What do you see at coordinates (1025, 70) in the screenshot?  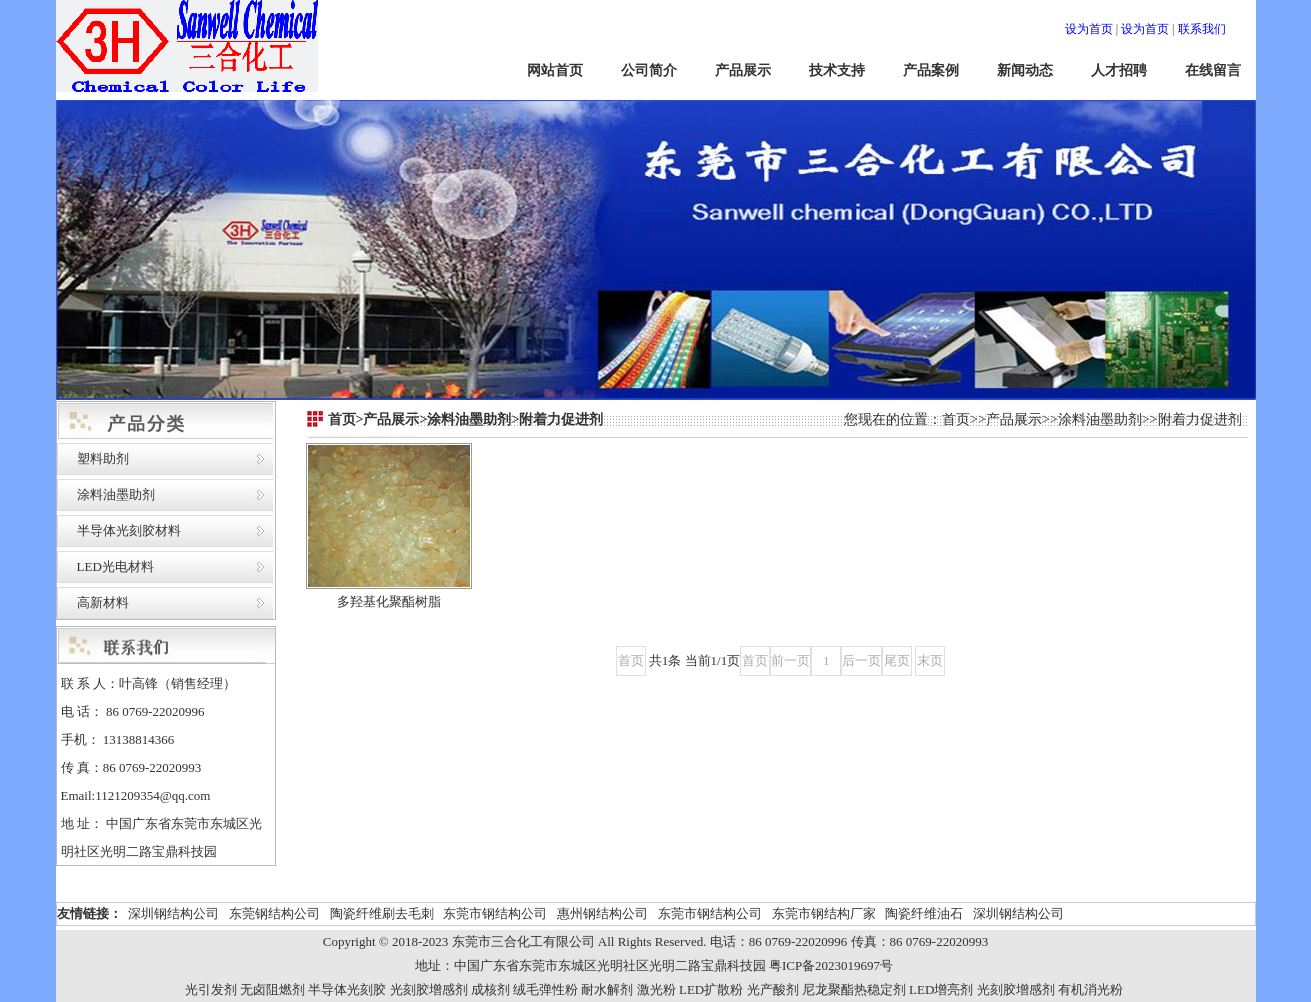 I see `新闻动态` at bounding box center [1025, 70].